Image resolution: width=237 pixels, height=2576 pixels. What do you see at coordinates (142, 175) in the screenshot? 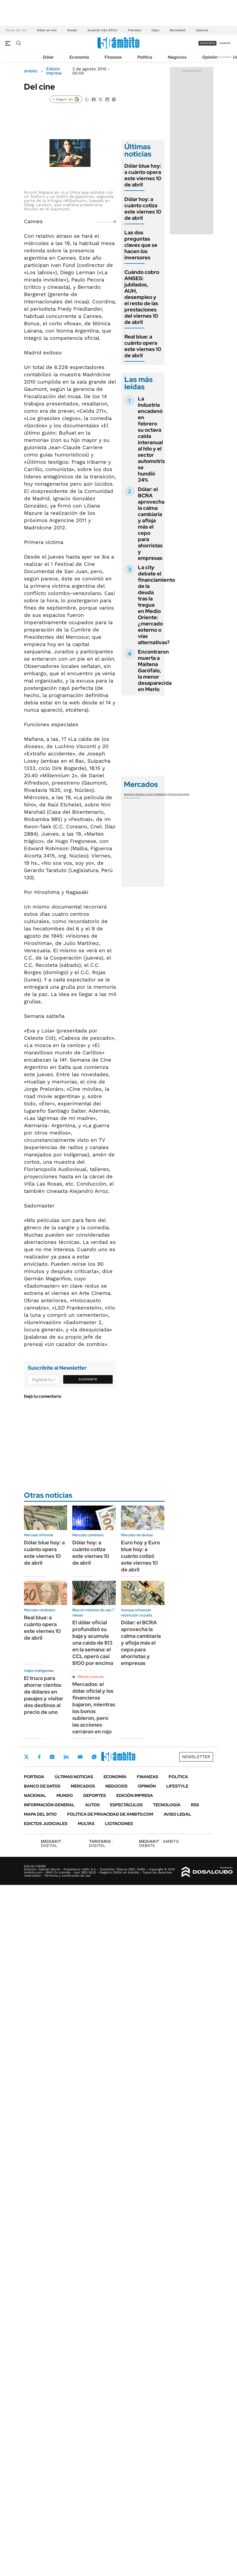
I see `Dólar blue hoy: a cuánto opera este viernes 10 de abril` at bounding box center [142, 175].